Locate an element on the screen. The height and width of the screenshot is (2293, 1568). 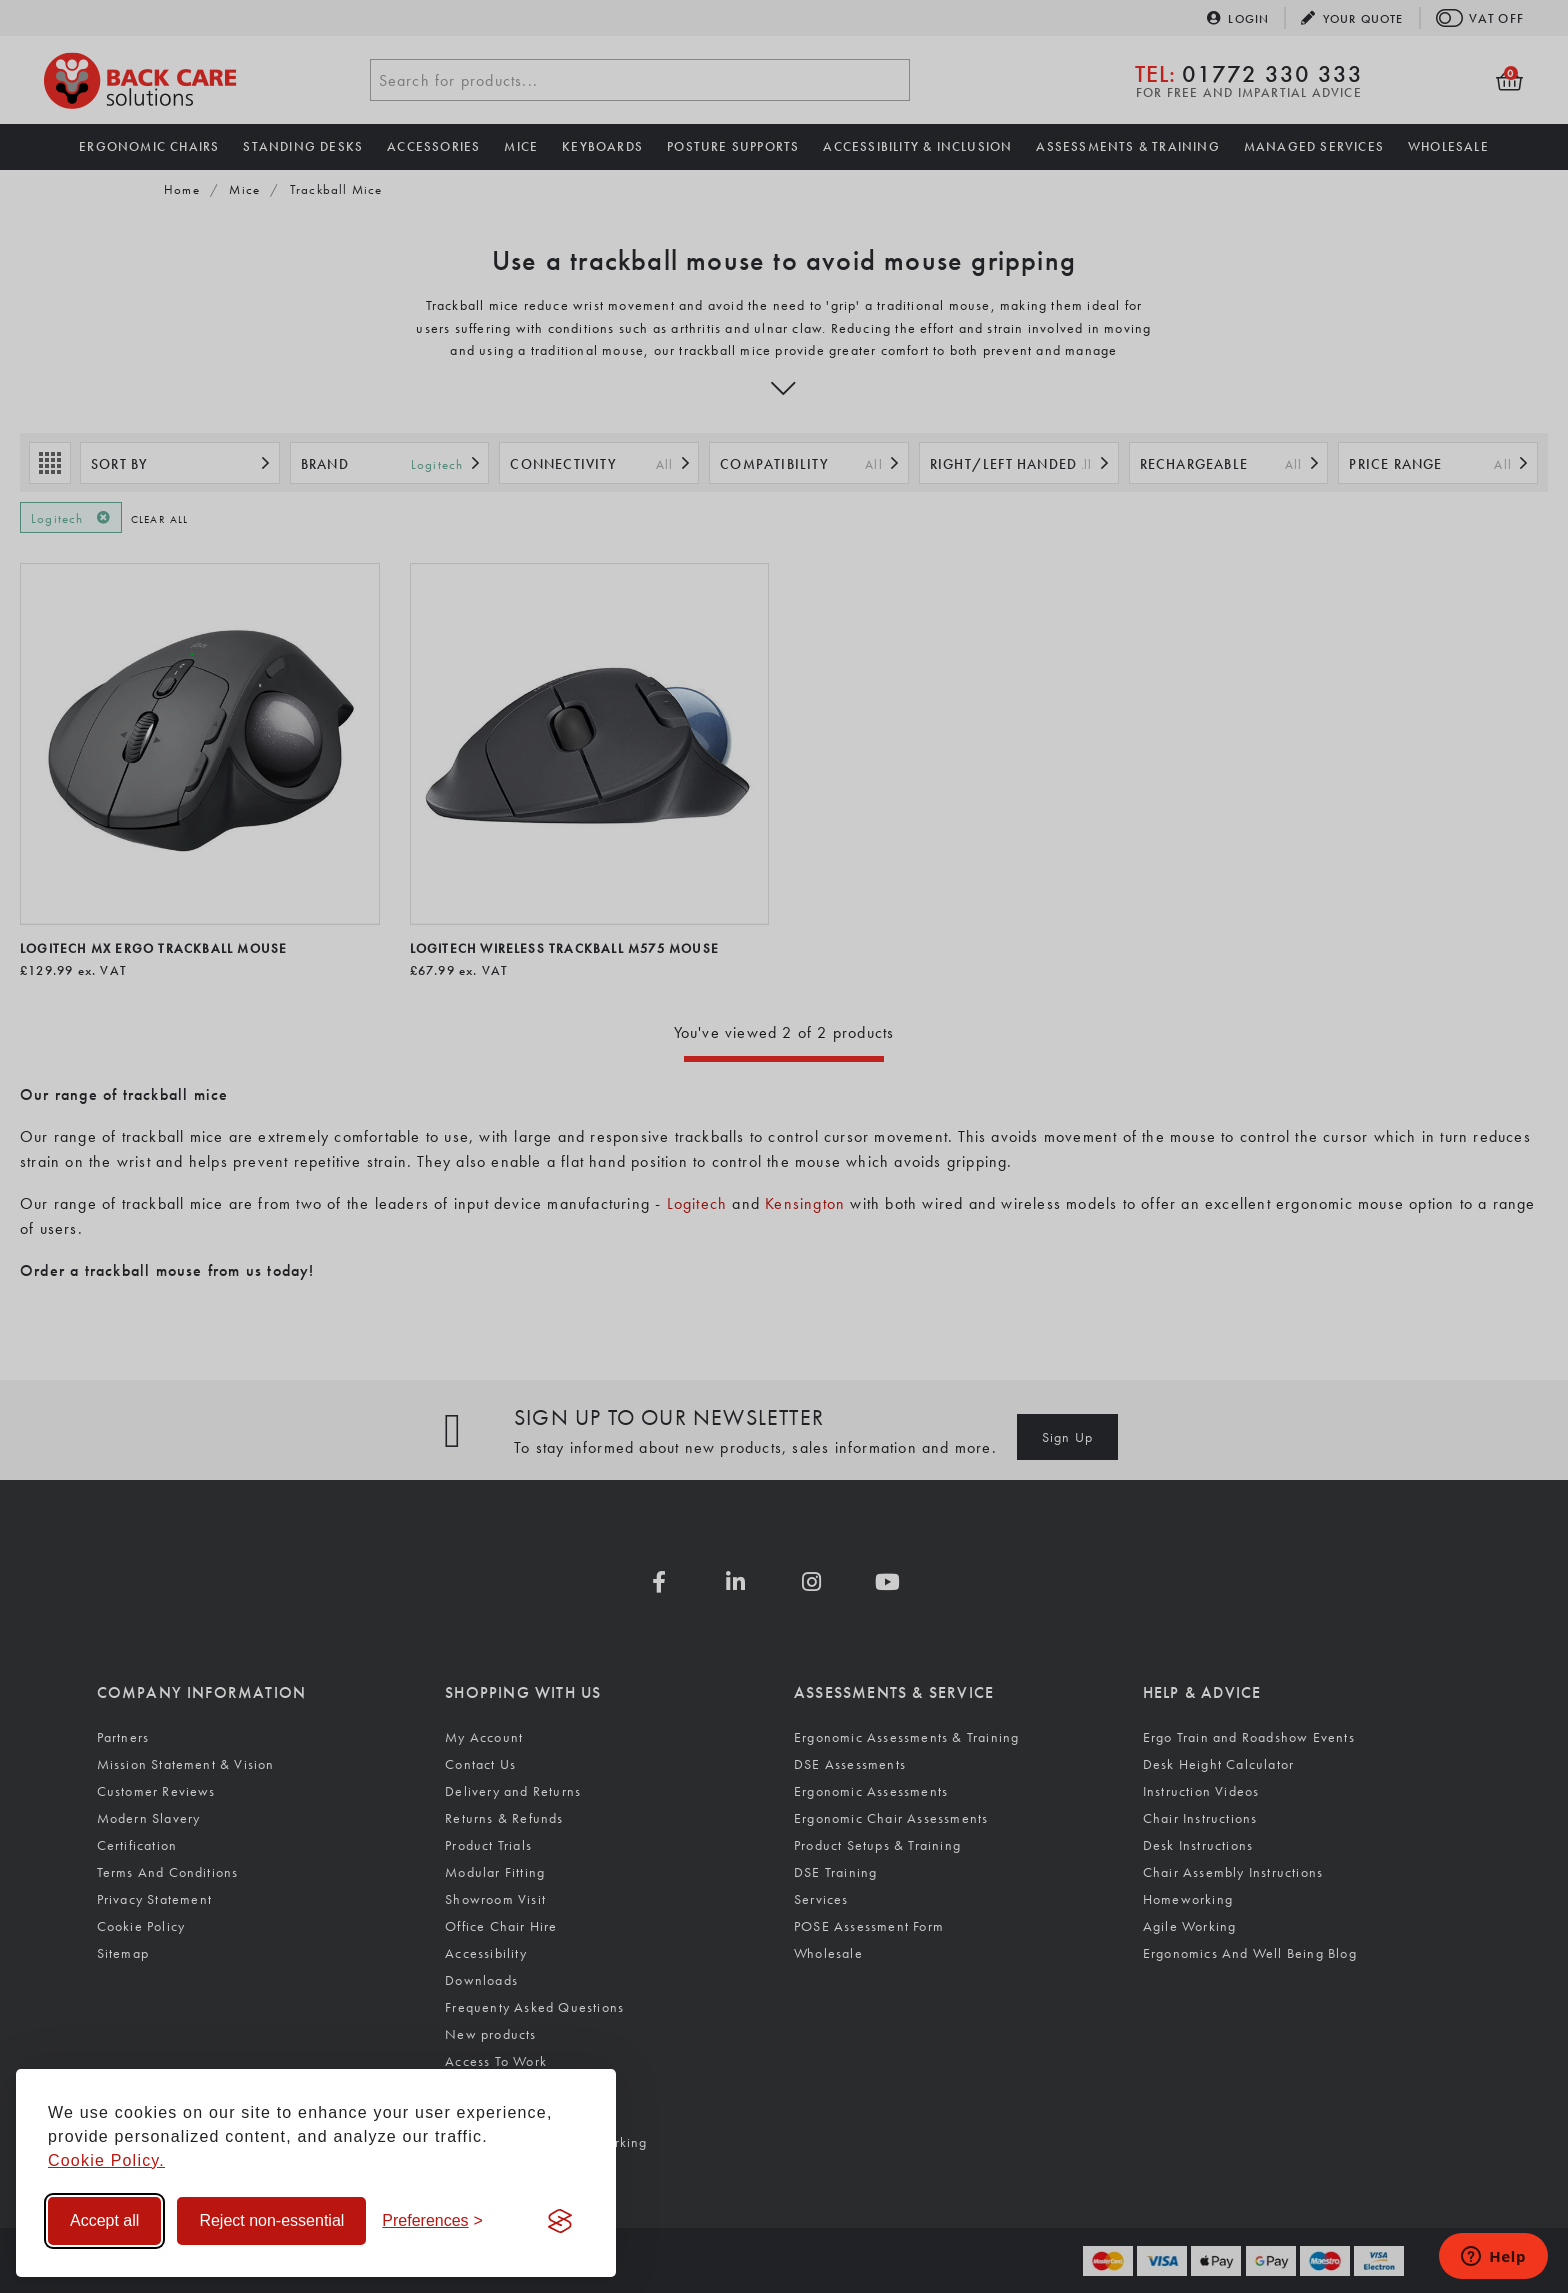
Accept all [Accept all cookies] is located at coordinates (104, 2220).